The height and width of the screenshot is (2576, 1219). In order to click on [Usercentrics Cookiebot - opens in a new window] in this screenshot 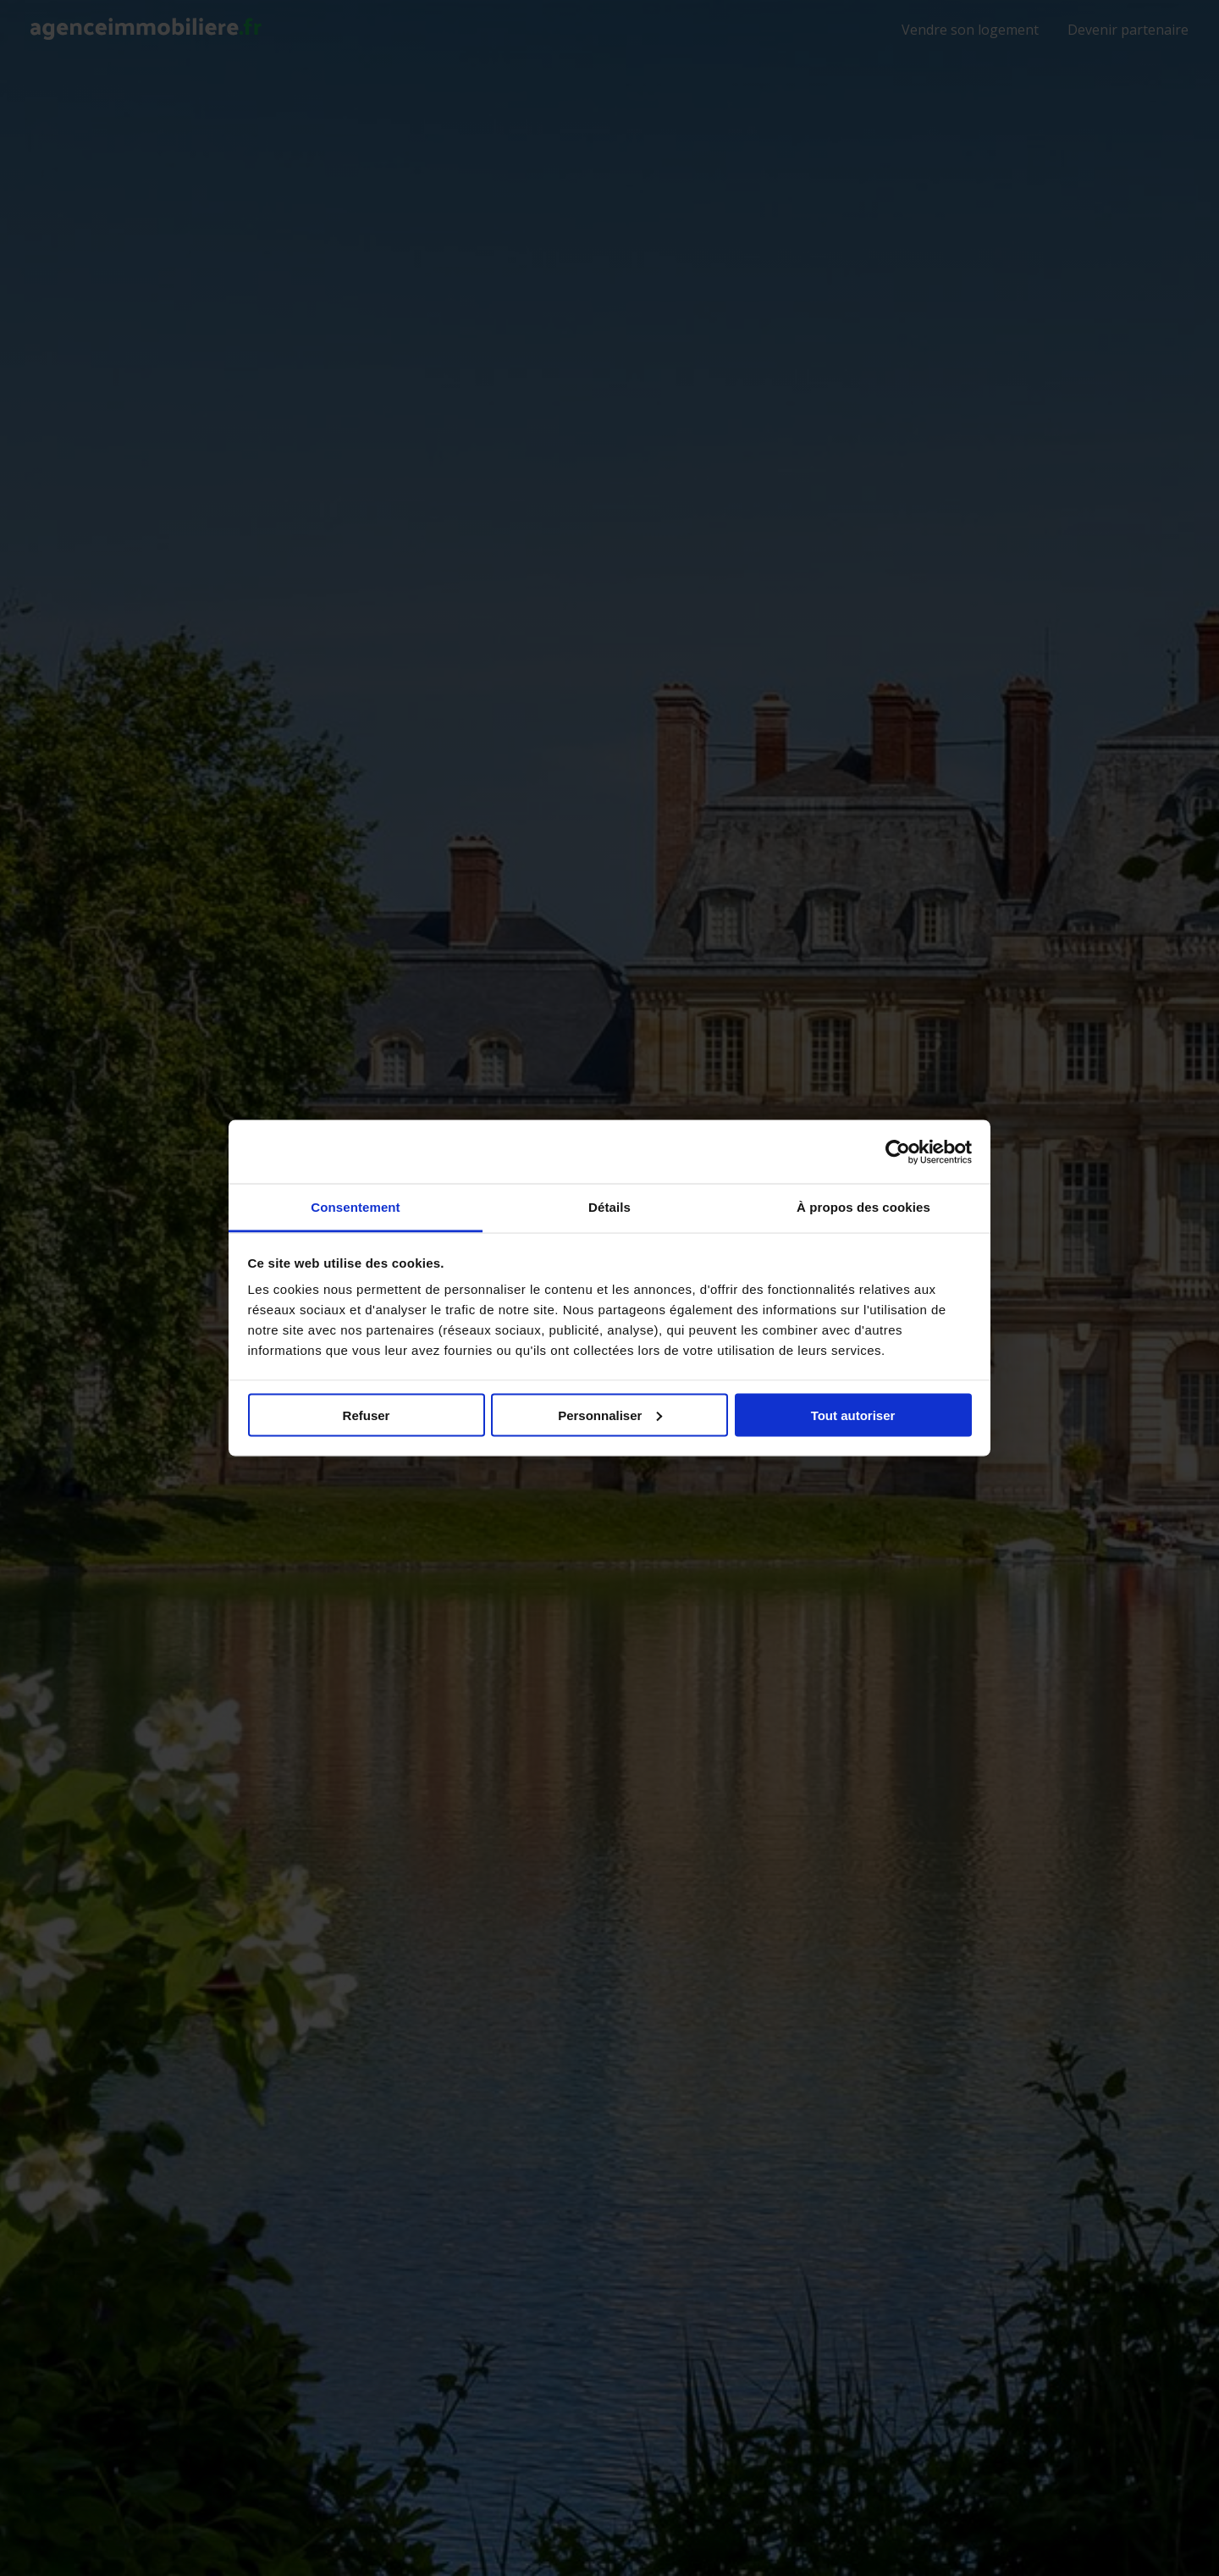, I will do `click(898, 1151)`.